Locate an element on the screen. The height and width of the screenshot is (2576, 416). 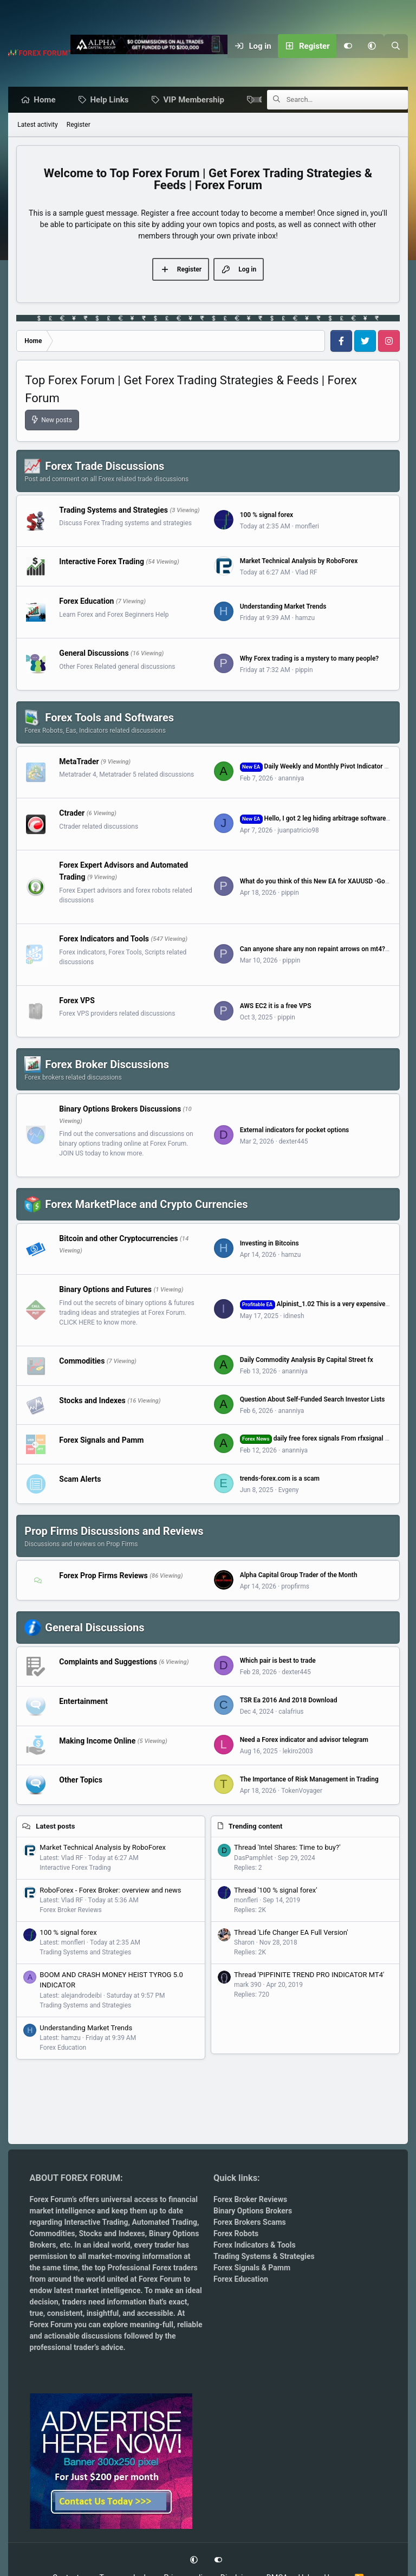
AWS EC2 it is a free VPS is located at coordinates (275, 1006).